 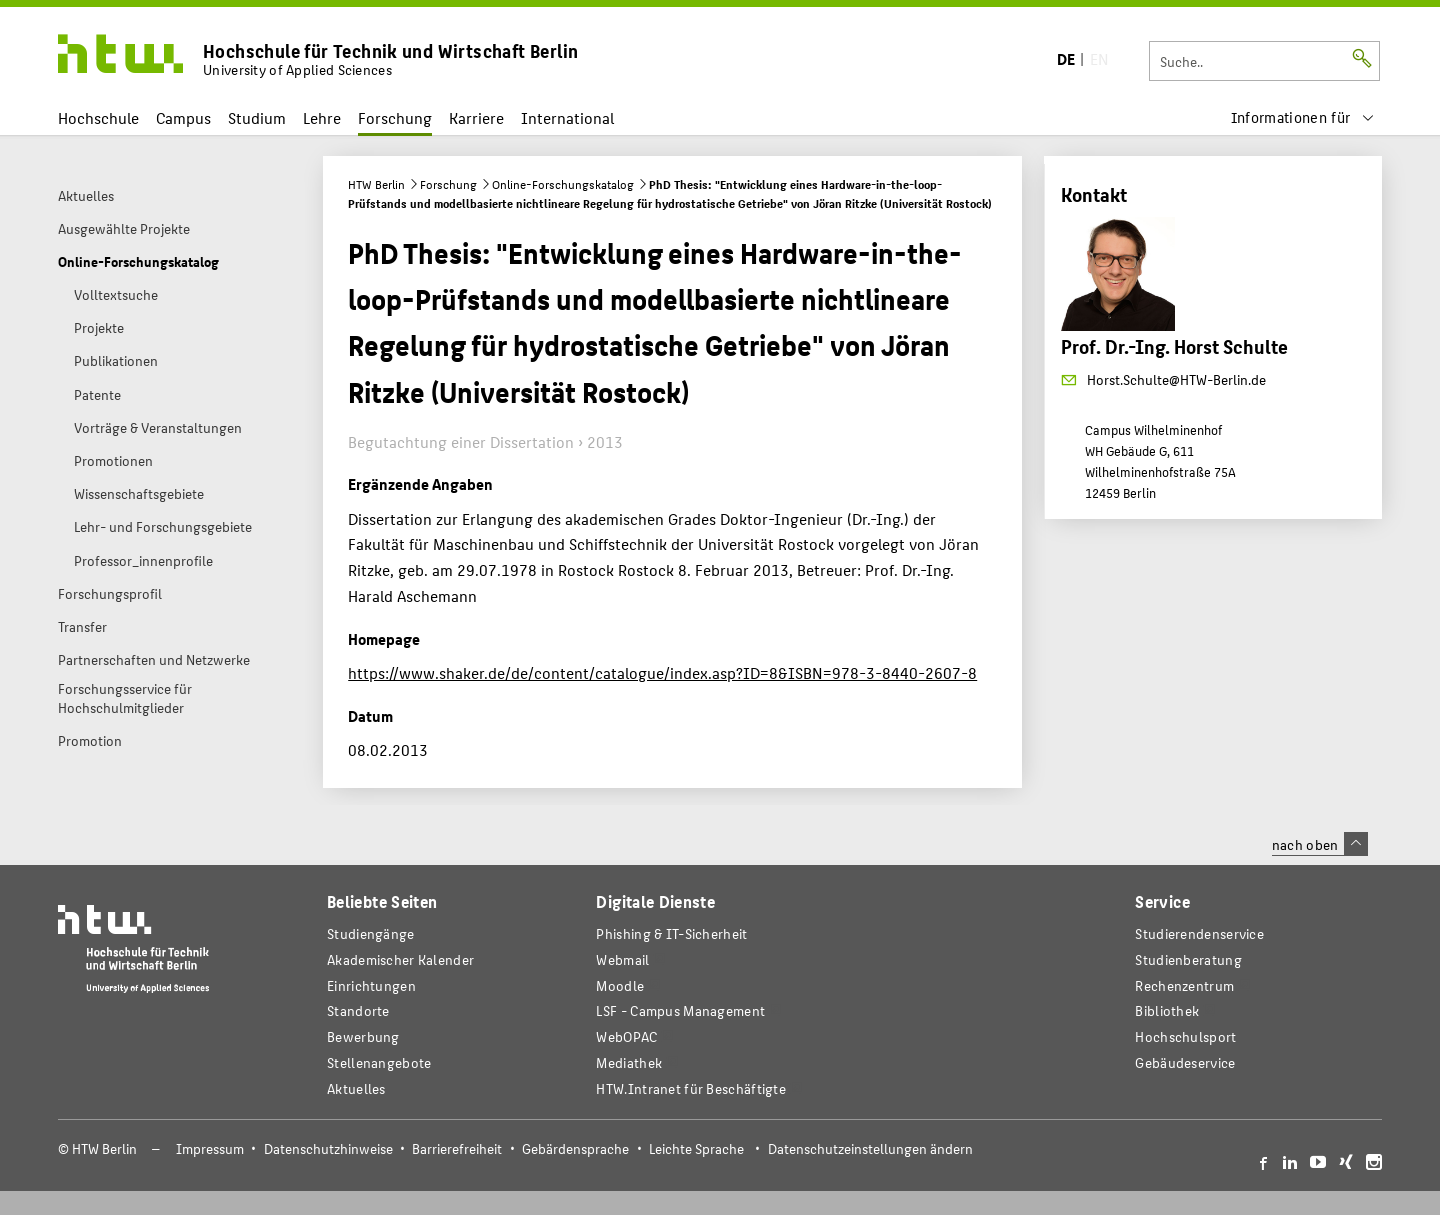 I want to click on Impressum, so click(x=210, y=1148).